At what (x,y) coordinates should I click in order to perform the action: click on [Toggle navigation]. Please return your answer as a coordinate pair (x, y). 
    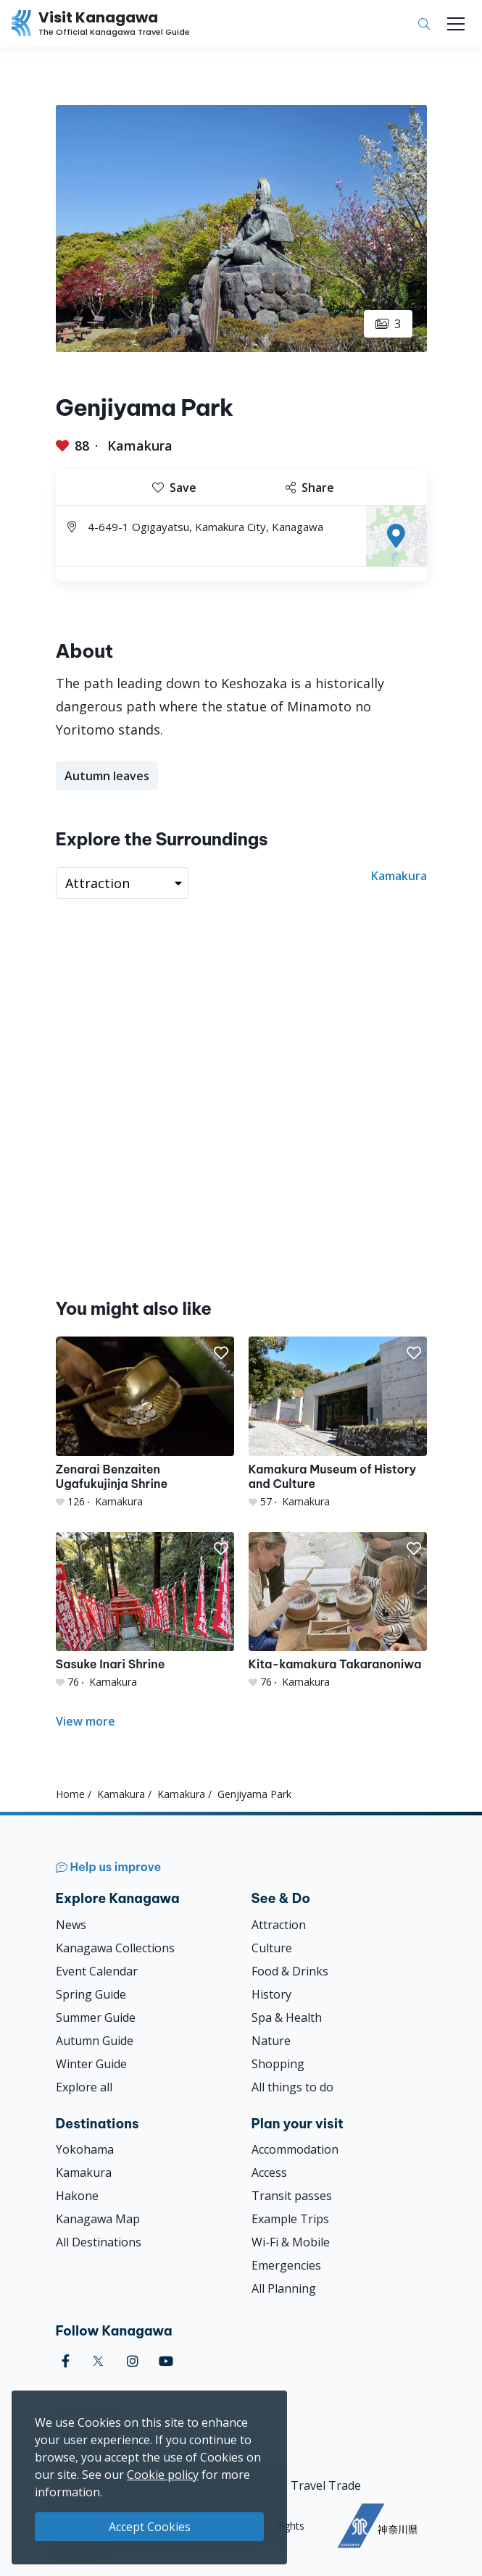
    Looking at the image, I should click on (455, 23).